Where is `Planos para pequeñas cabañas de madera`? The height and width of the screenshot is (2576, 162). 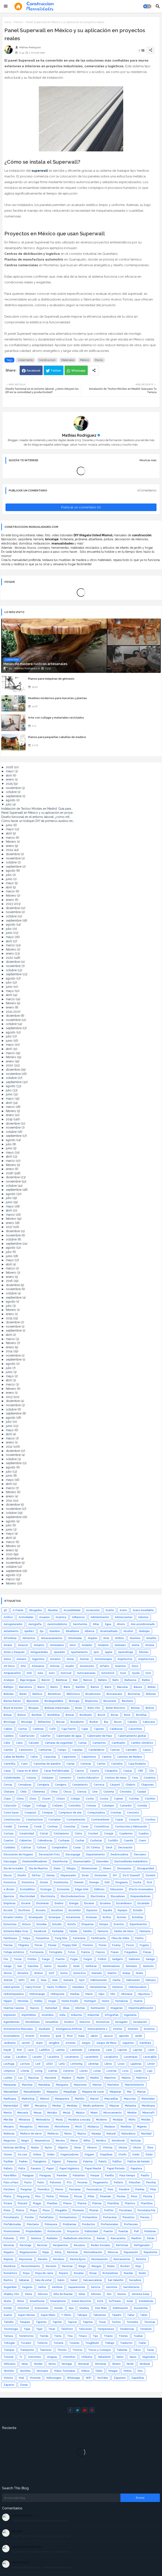 Planos para pequeñas cabañas de madera is located at coordinates (57, 737).